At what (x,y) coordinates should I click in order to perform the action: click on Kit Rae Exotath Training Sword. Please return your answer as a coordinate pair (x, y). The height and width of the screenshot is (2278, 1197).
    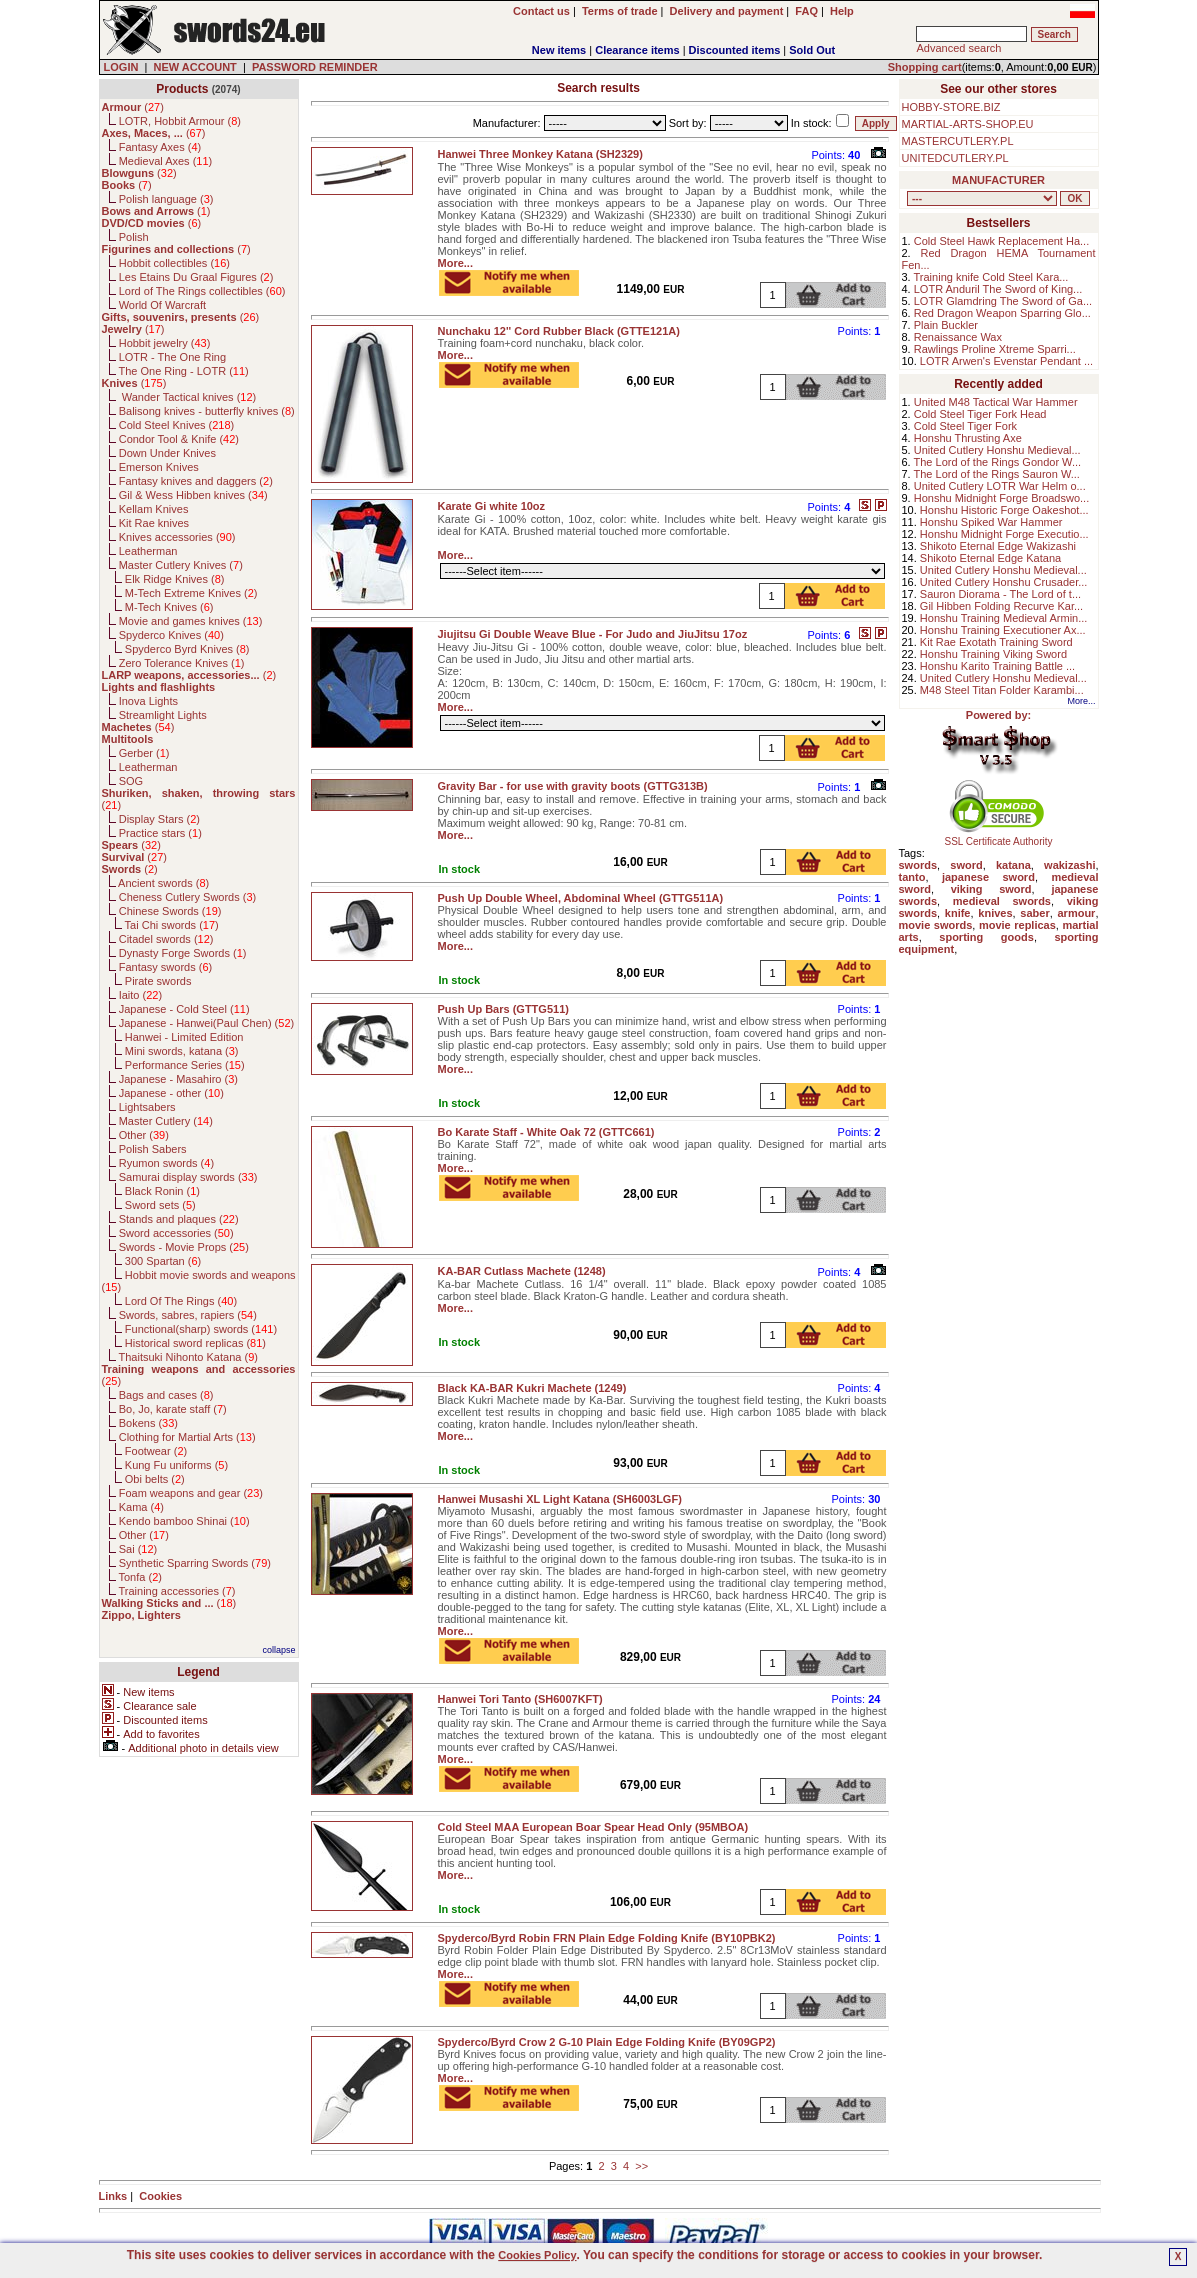
    Looking at the image, I should click on (996, 642).